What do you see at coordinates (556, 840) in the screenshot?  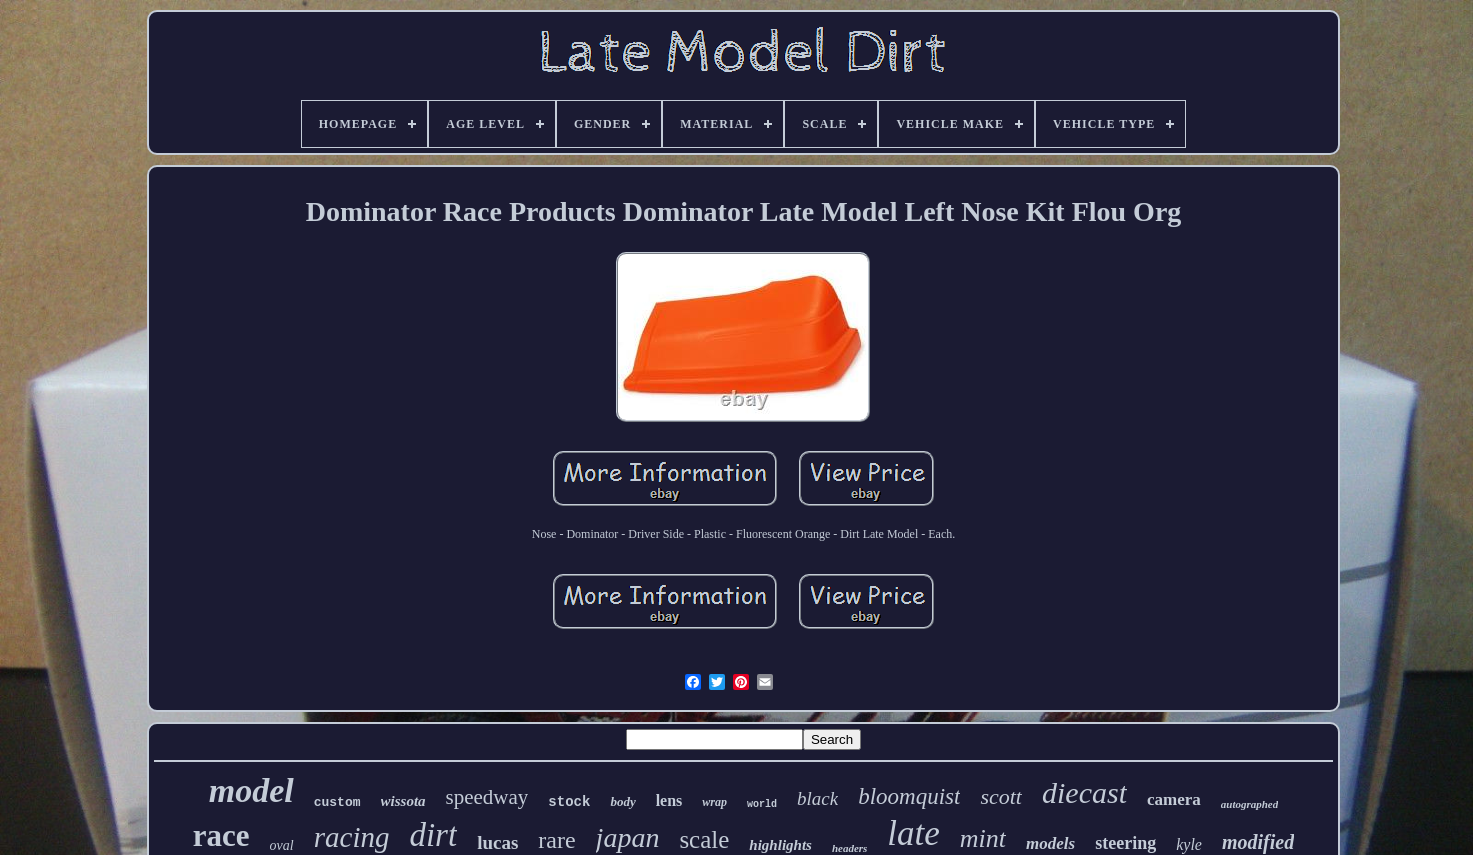 I see `rare` at bounding box center [556, 840].